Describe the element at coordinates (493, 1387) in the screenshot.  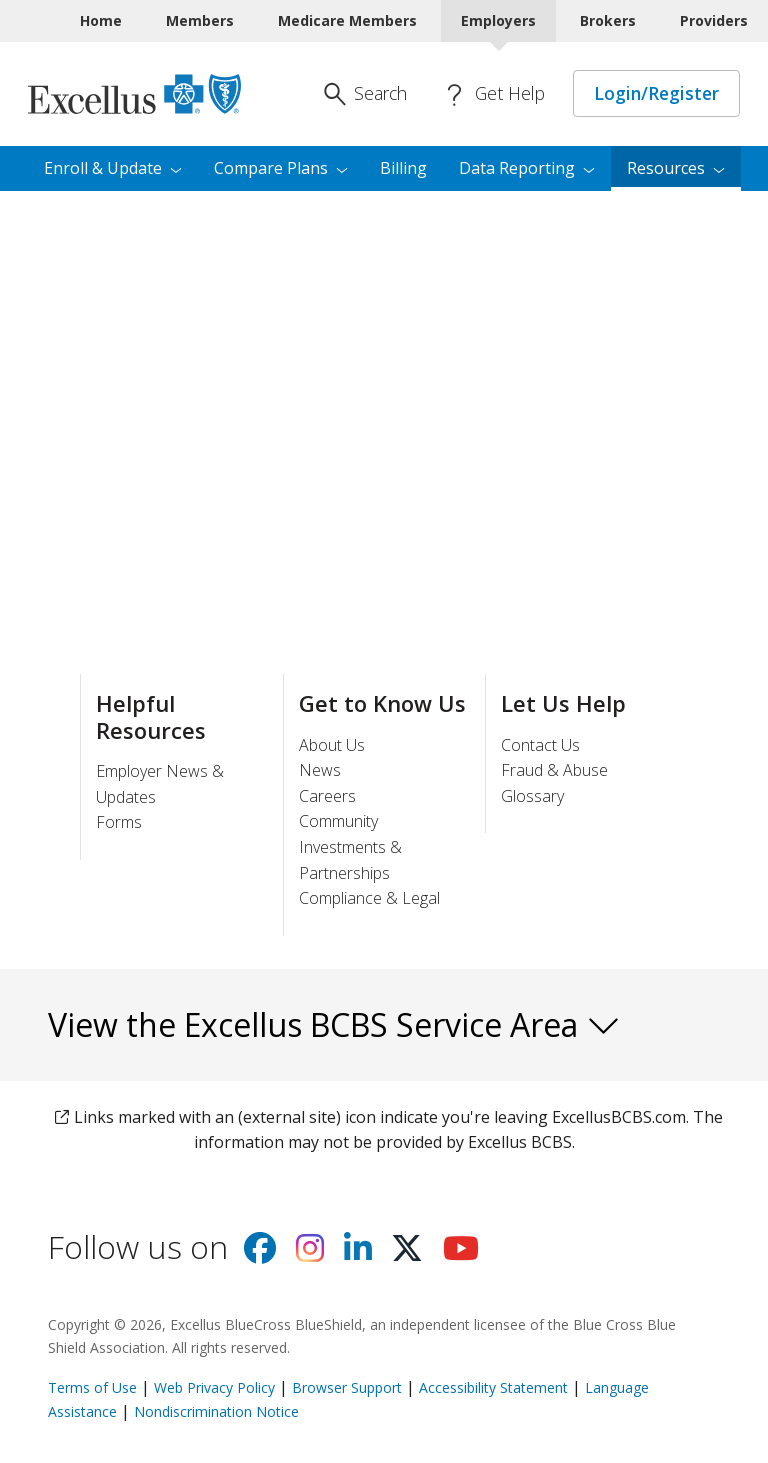
I see `Accessibility Statement` at that location.